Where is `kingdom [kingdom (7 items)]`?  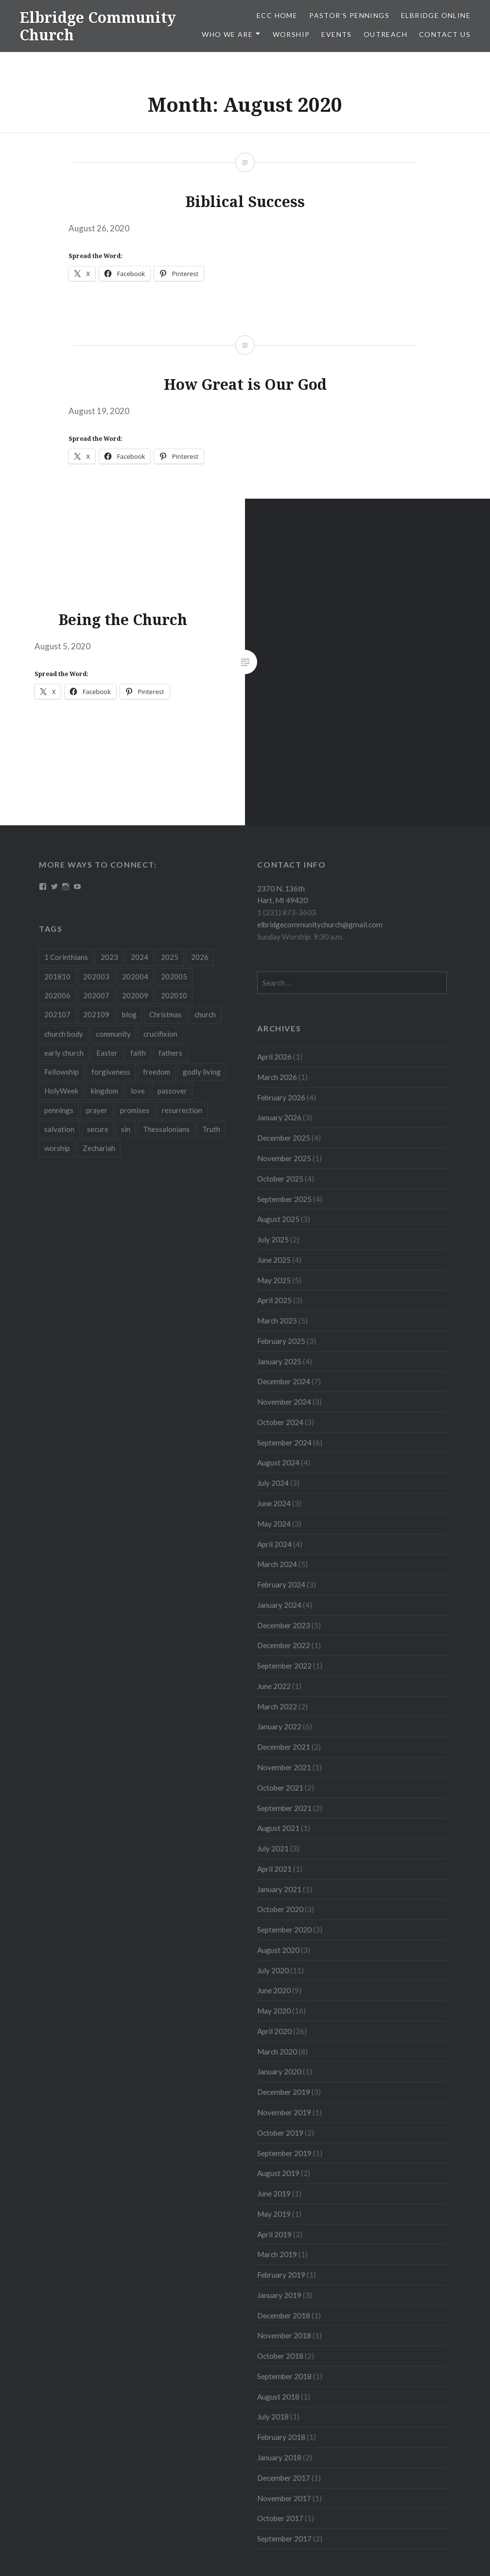
kingdom [kingdom (7 items)] is located at coordinates (104, 1090).